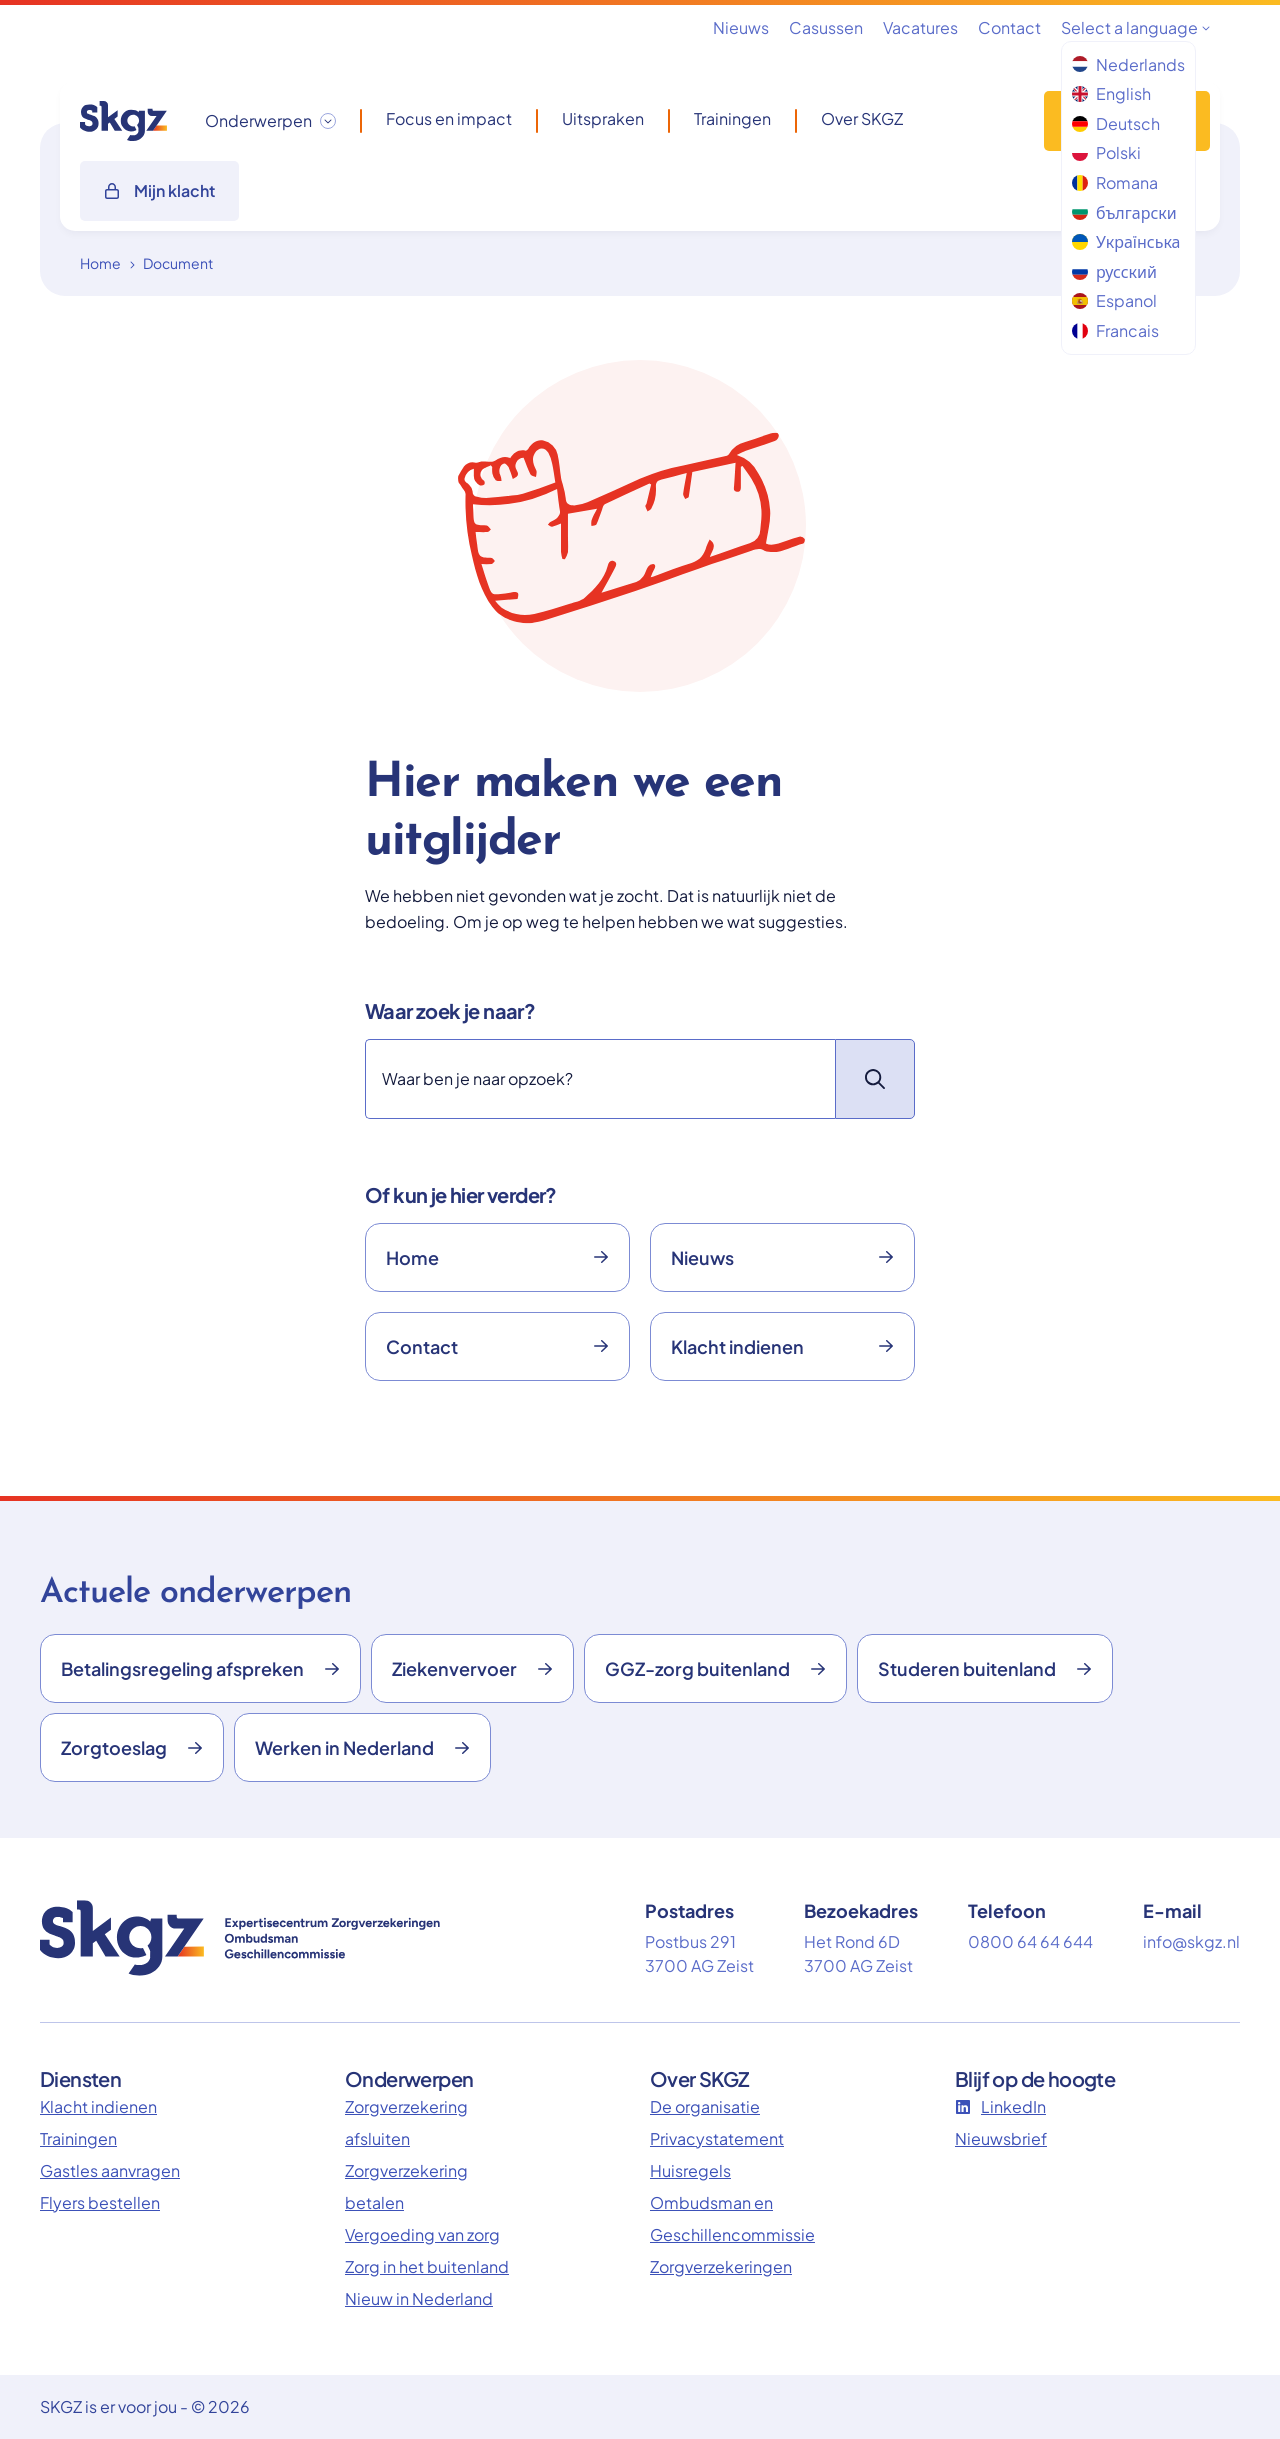  I want to click on Zorgverzekering betalen, so click(406, 2186).